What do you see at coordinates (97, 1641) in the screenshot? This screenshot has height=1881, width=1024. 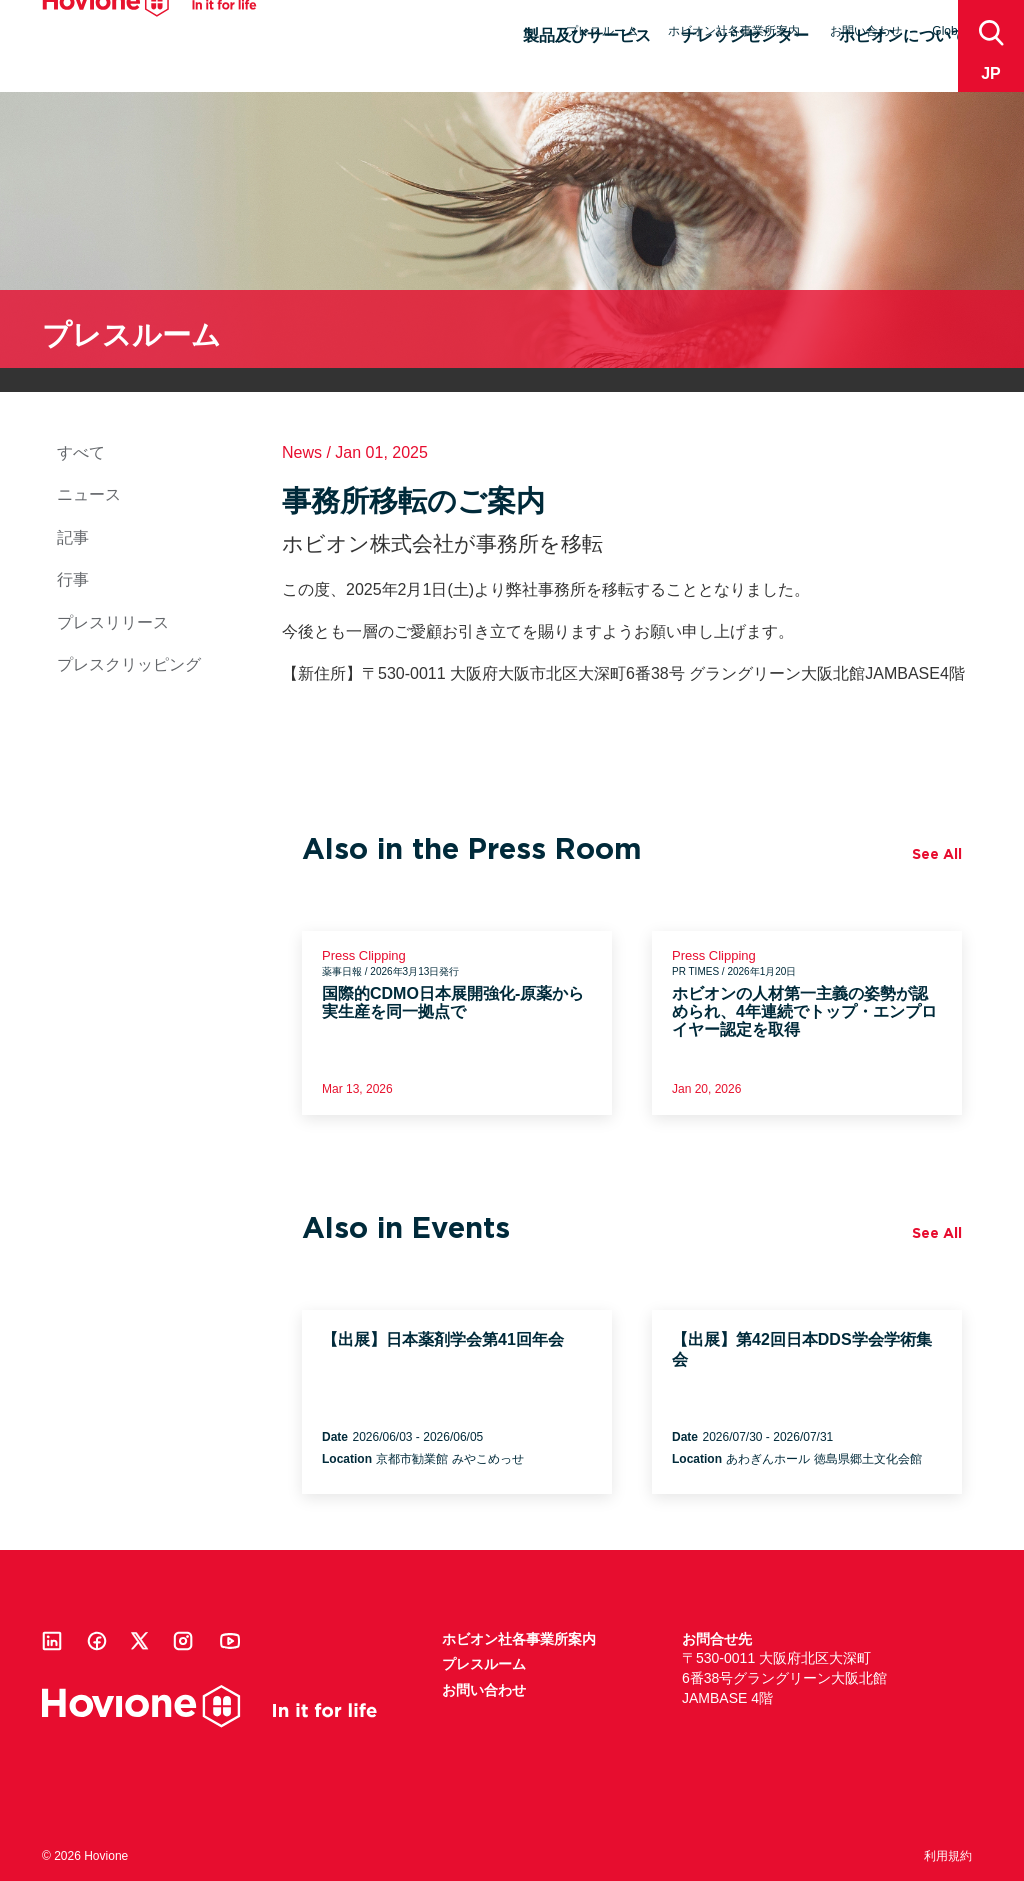 I see `Facebook` at bounding box center [97, 1641].